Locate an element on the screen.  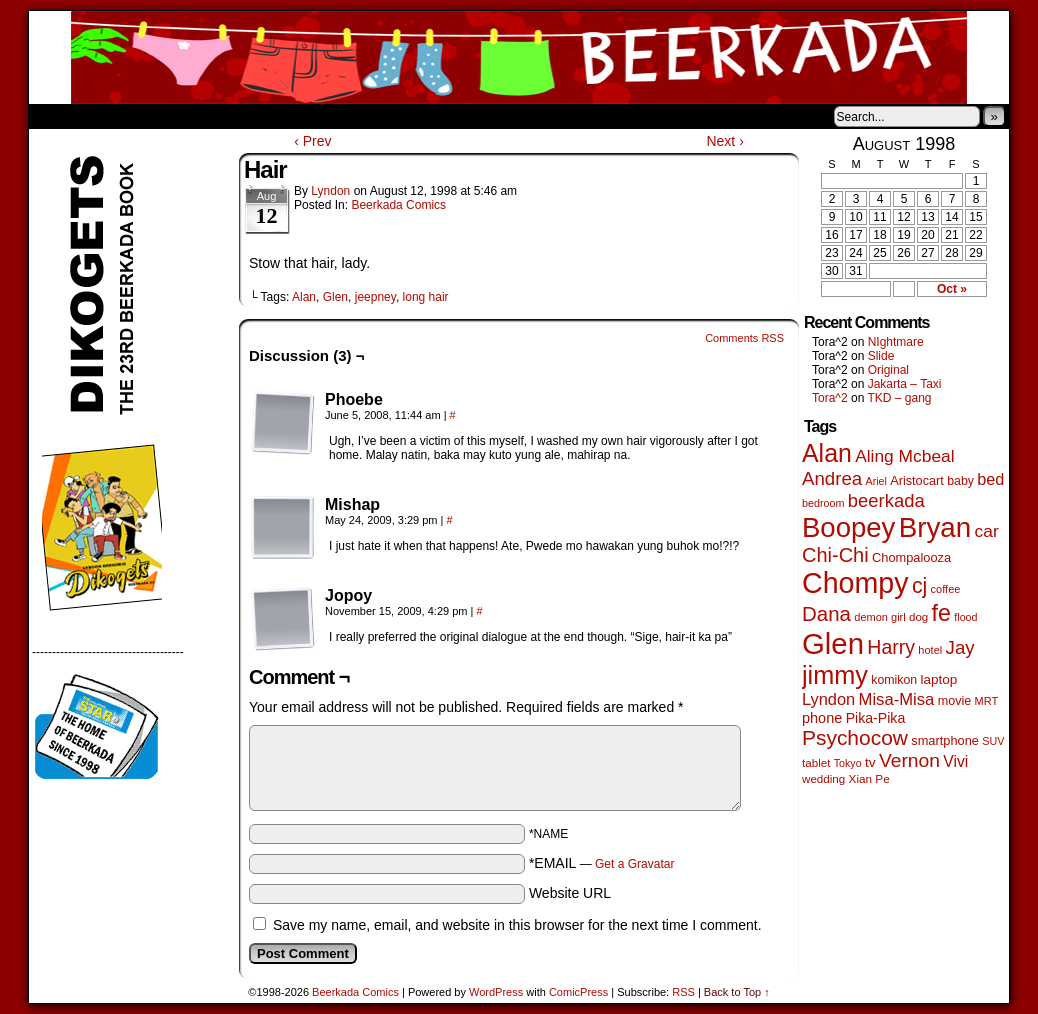
TKD – gang is located at coordinates (899, 398).